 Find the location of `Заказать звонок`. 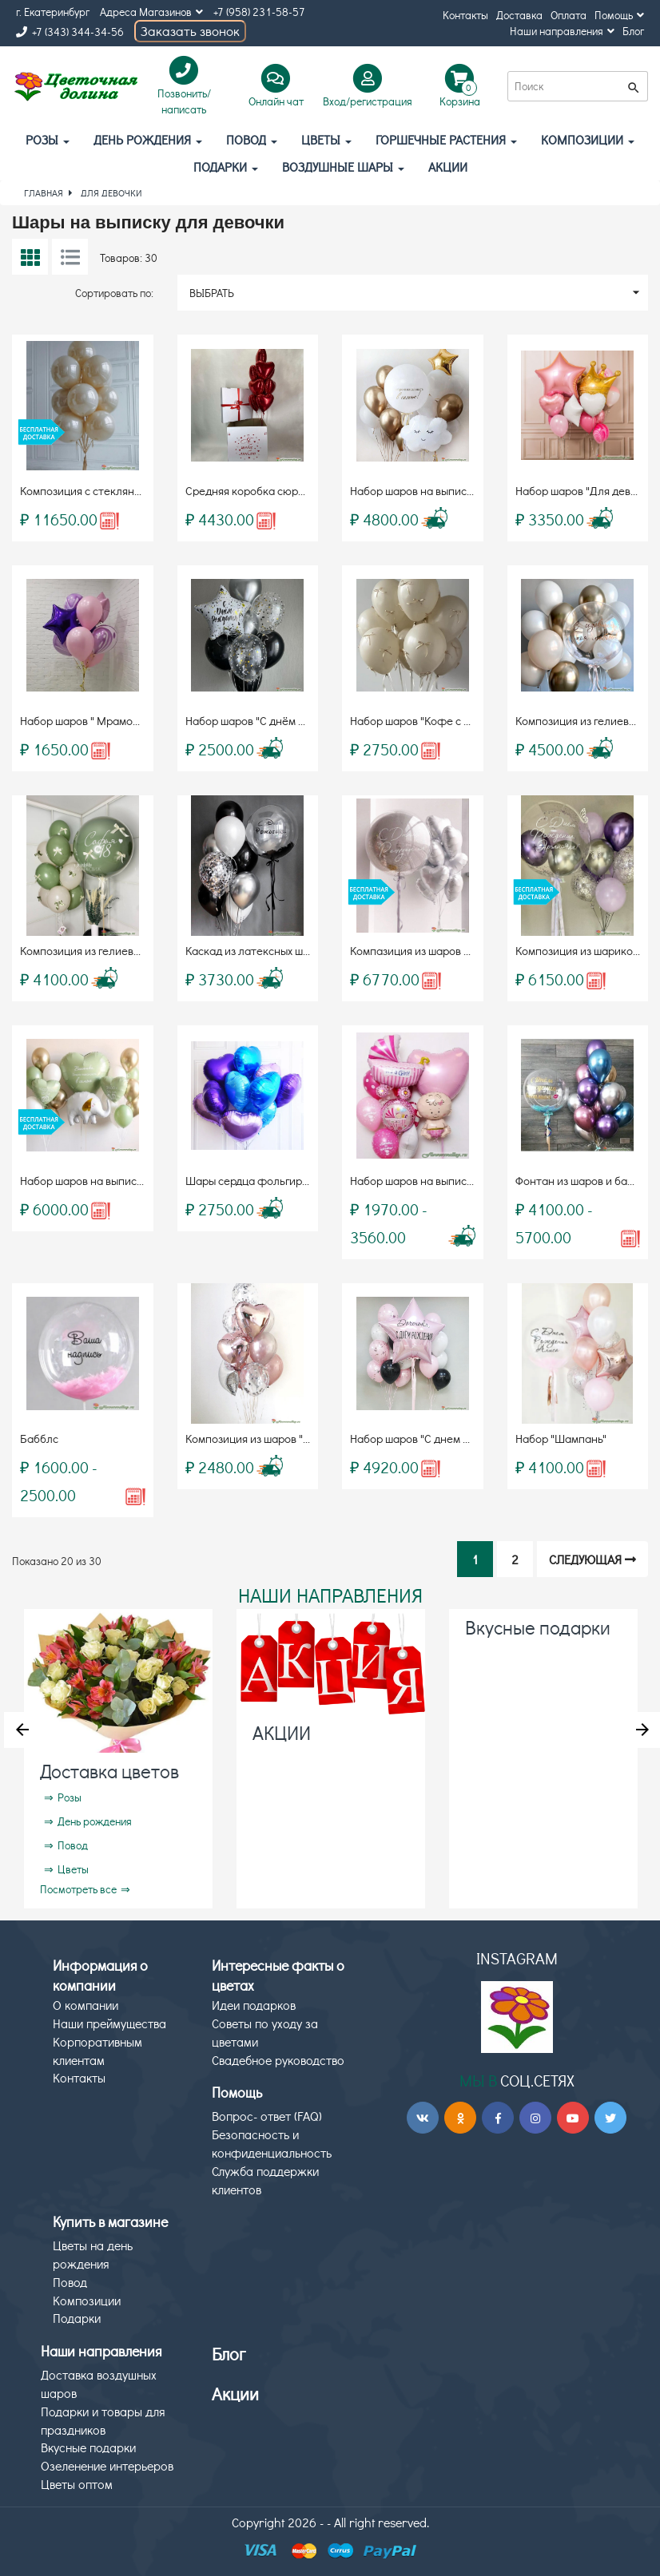

Заказать звонок is located at coordinates (190, 31).